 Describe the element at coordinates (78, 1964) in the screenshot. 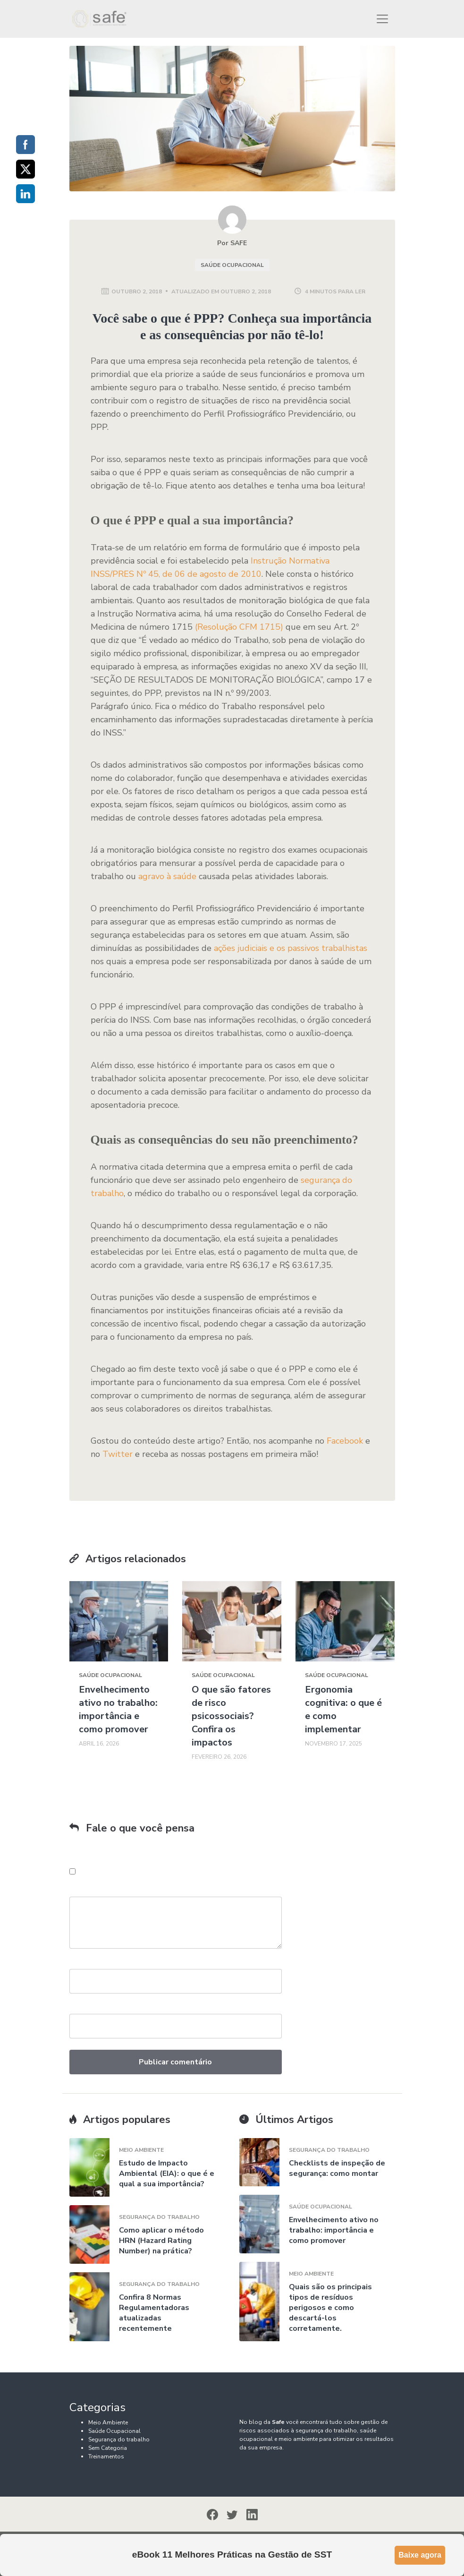

I see `Nome` at that location.